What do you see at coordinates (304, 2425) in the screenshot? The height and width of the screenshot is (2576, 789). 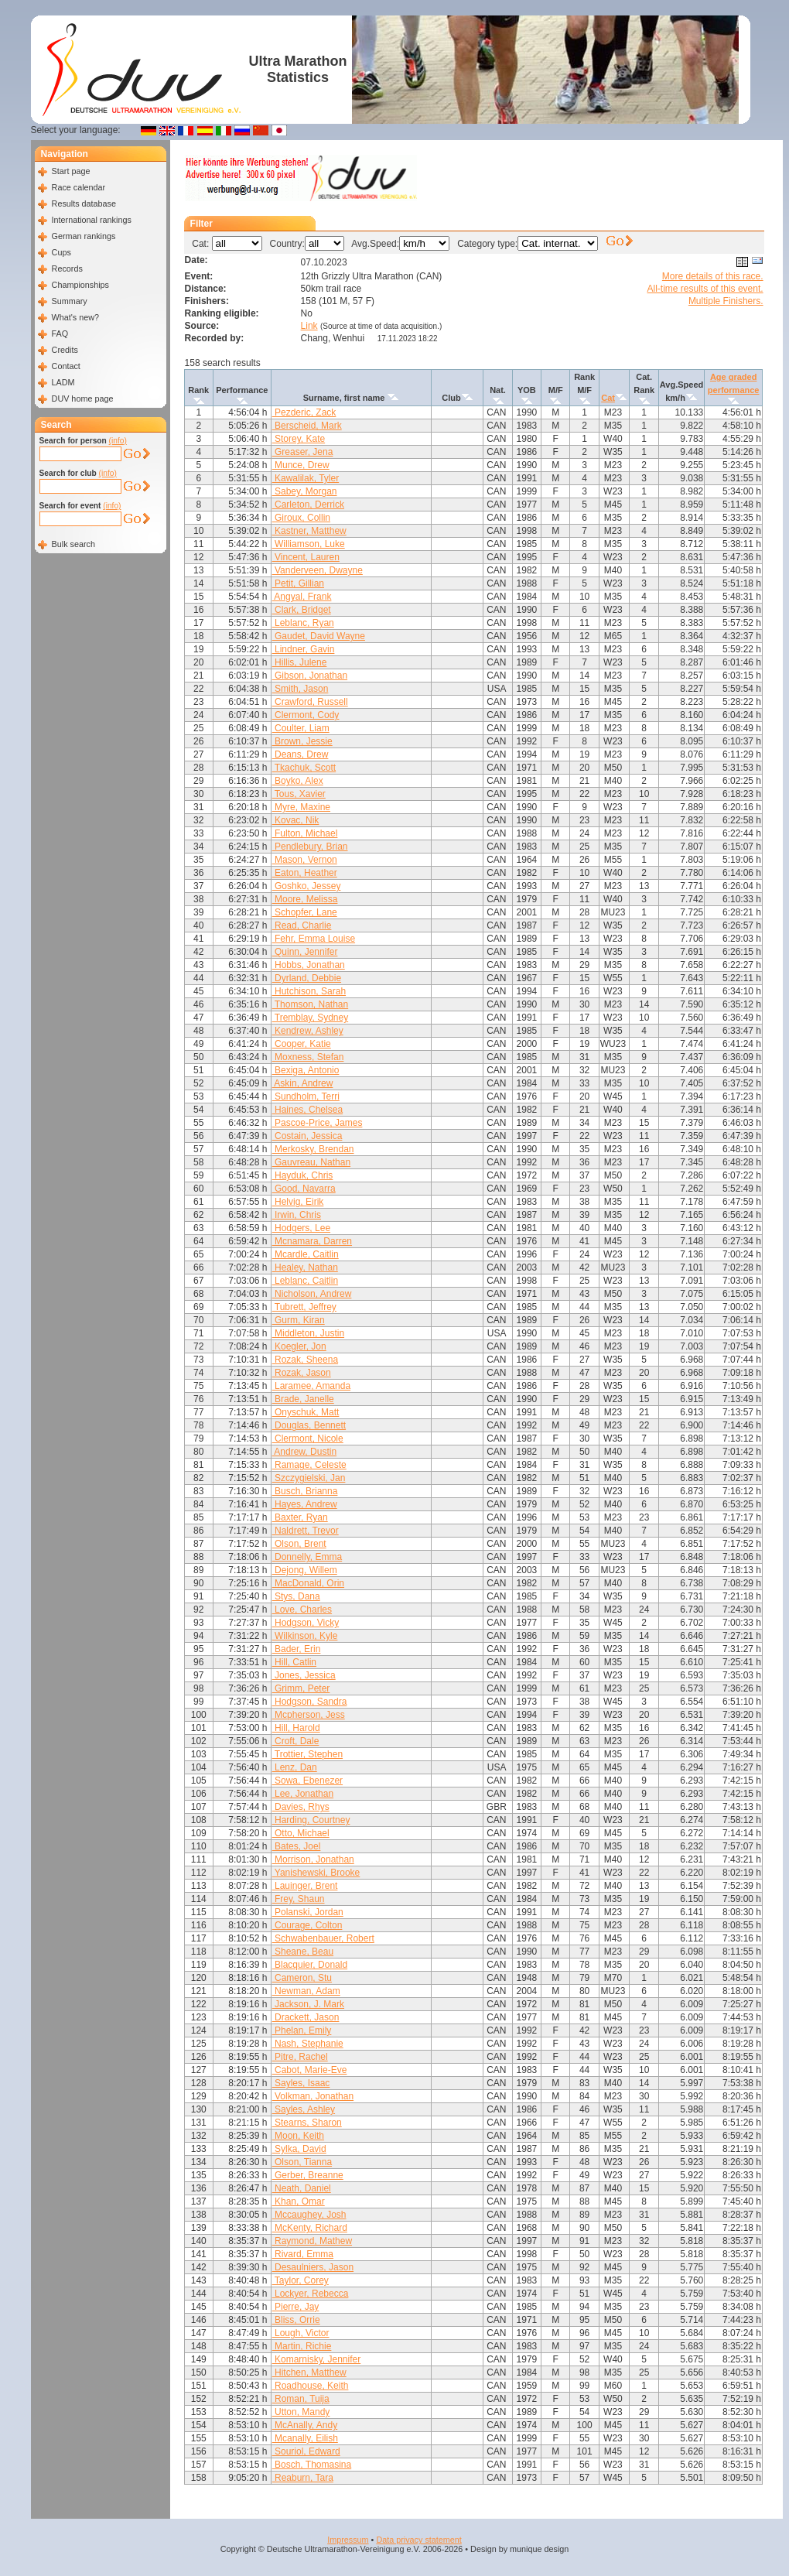 I see `McAnally, Andy` at bounding box center [304, 2425].